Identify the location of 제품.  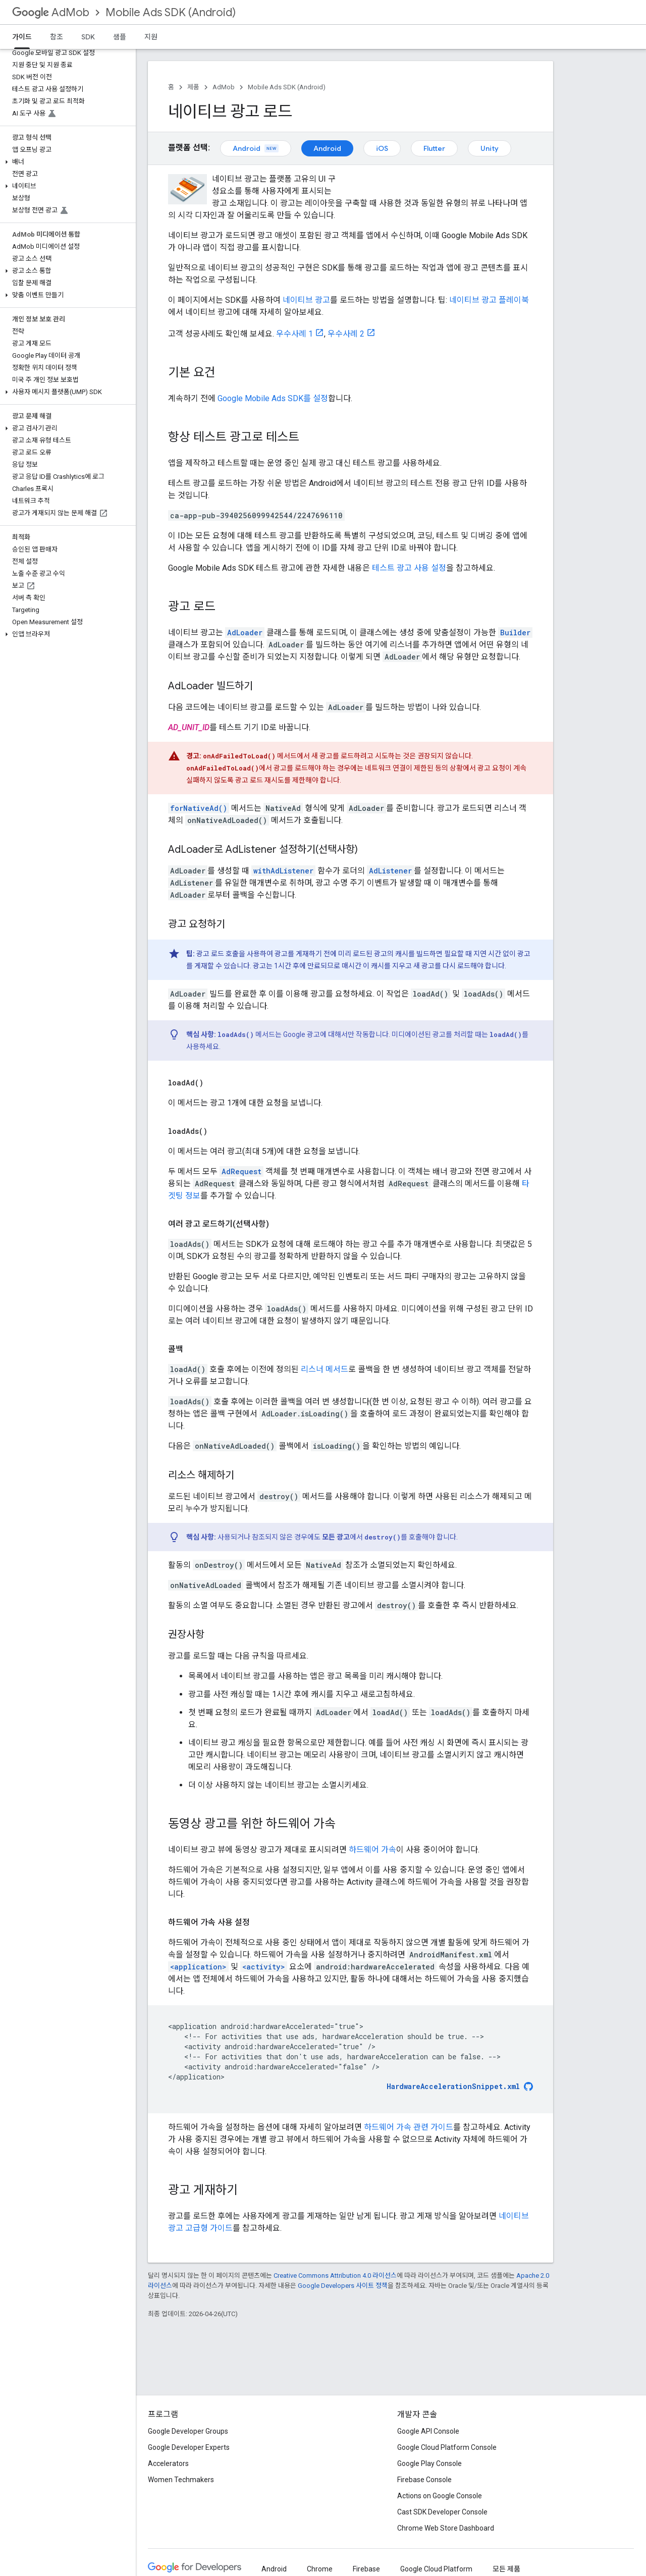
(193, 87).